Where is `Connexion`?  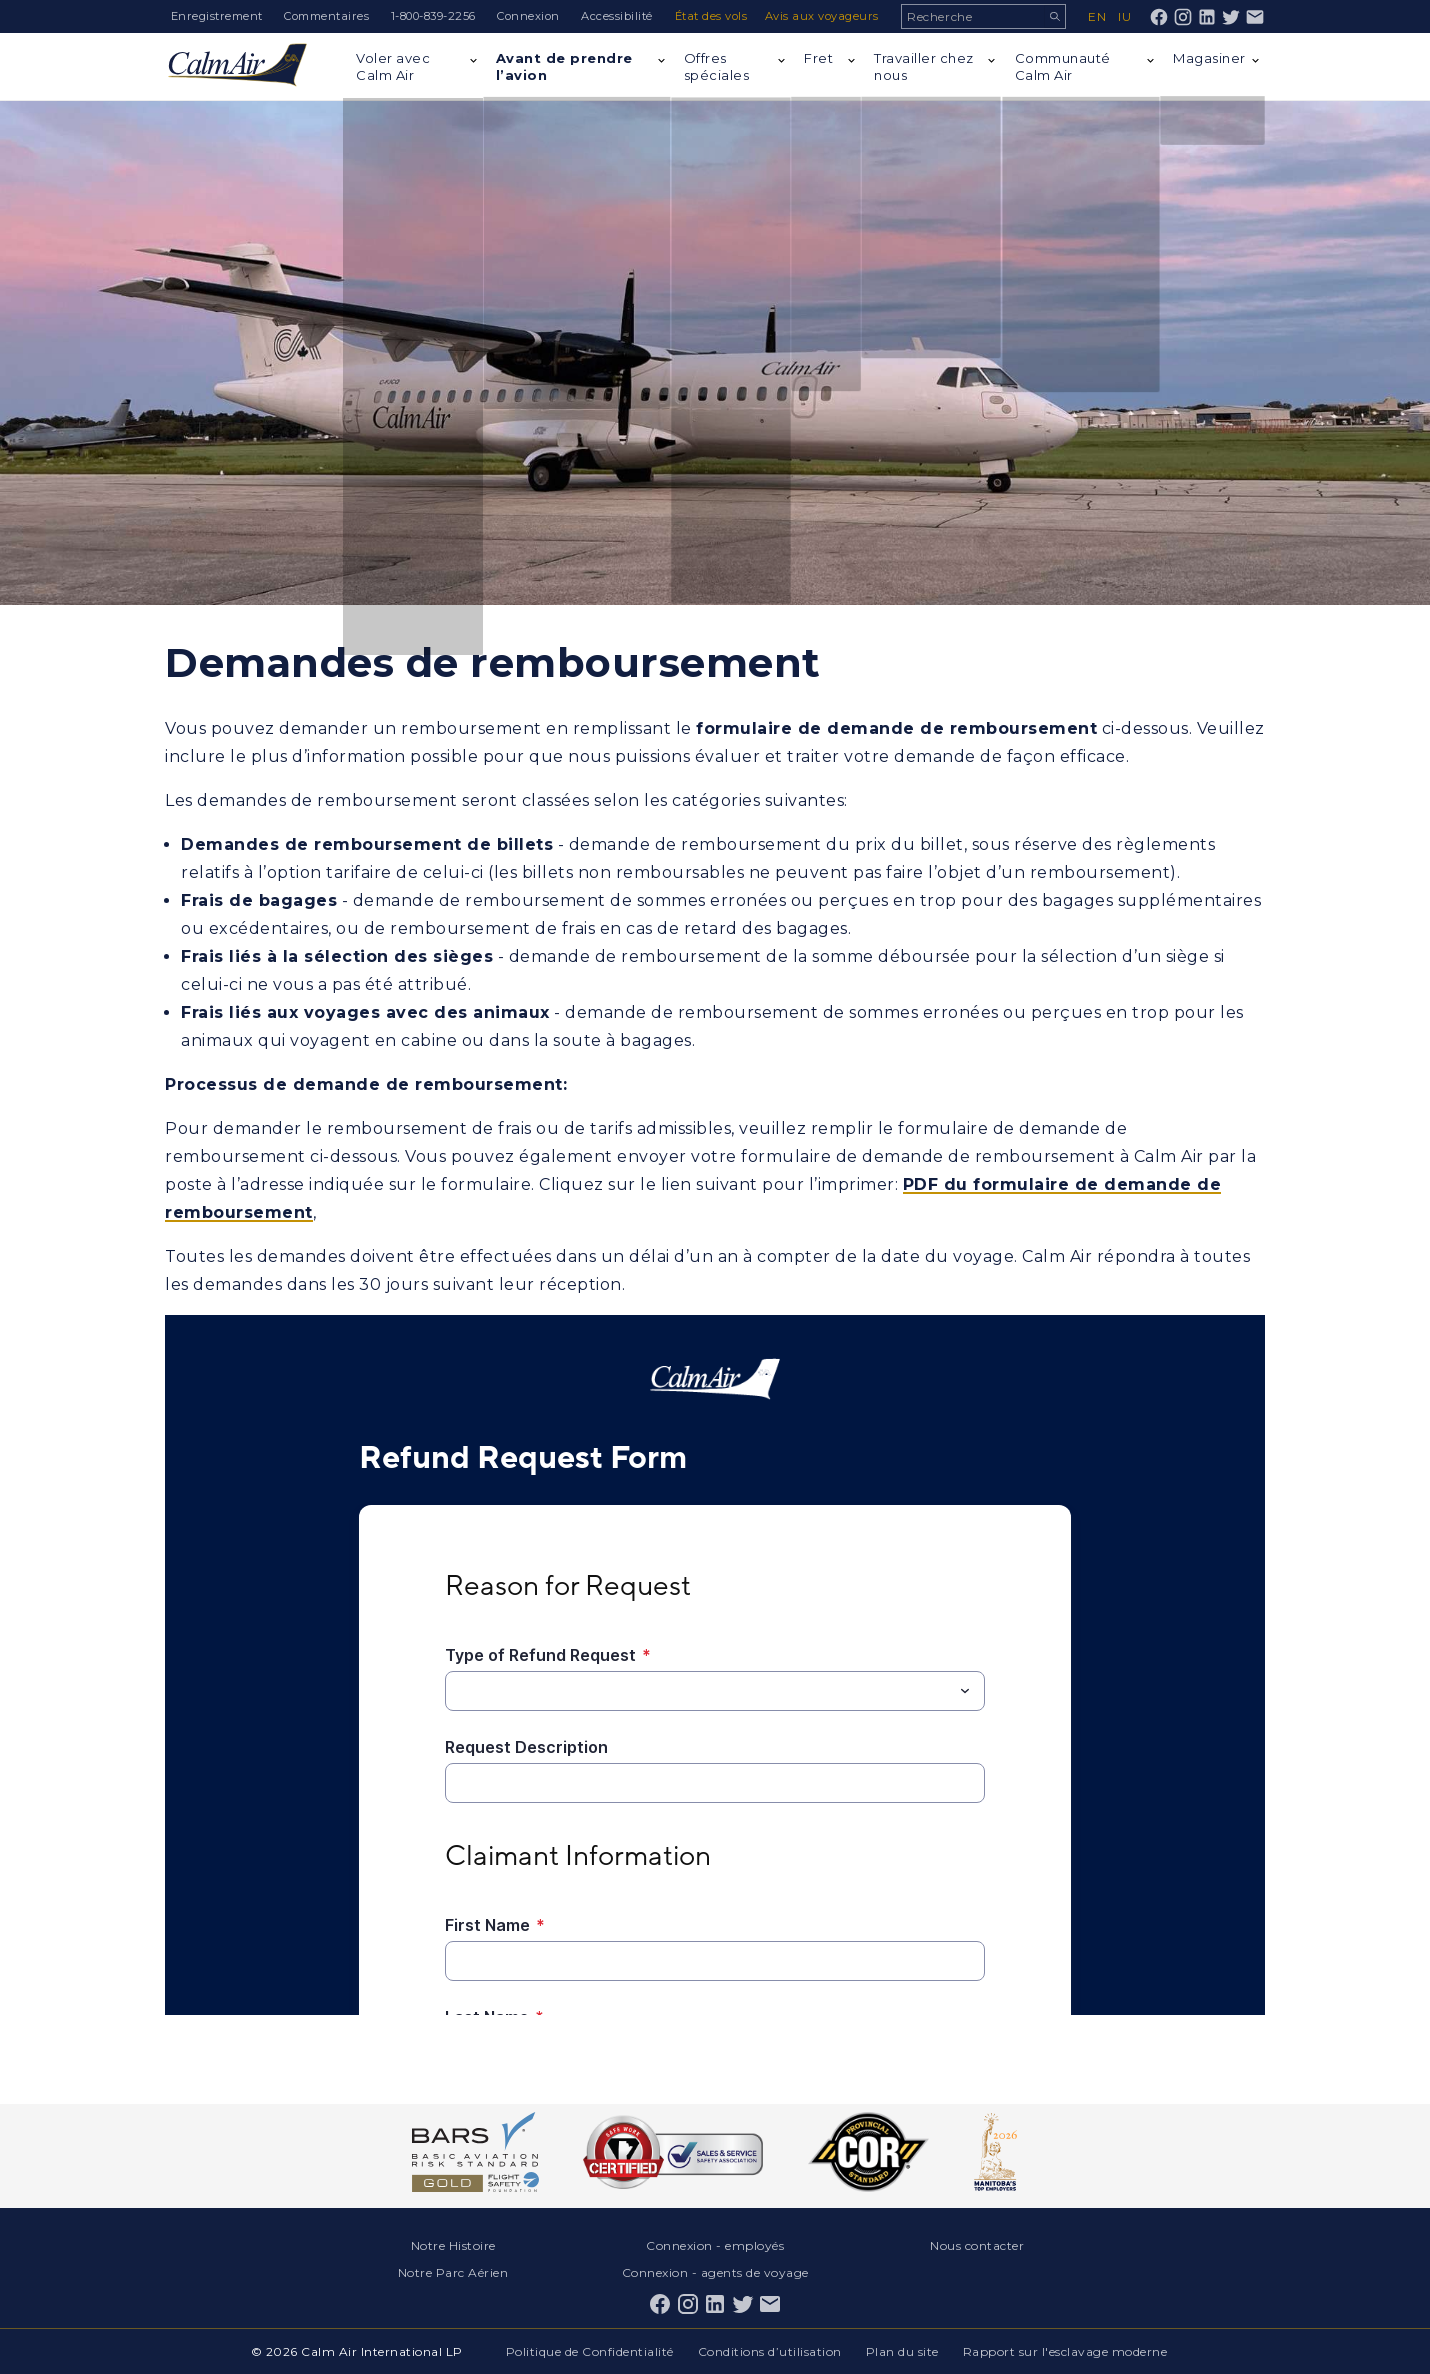 Connexion is located at coordinates (528, 16).